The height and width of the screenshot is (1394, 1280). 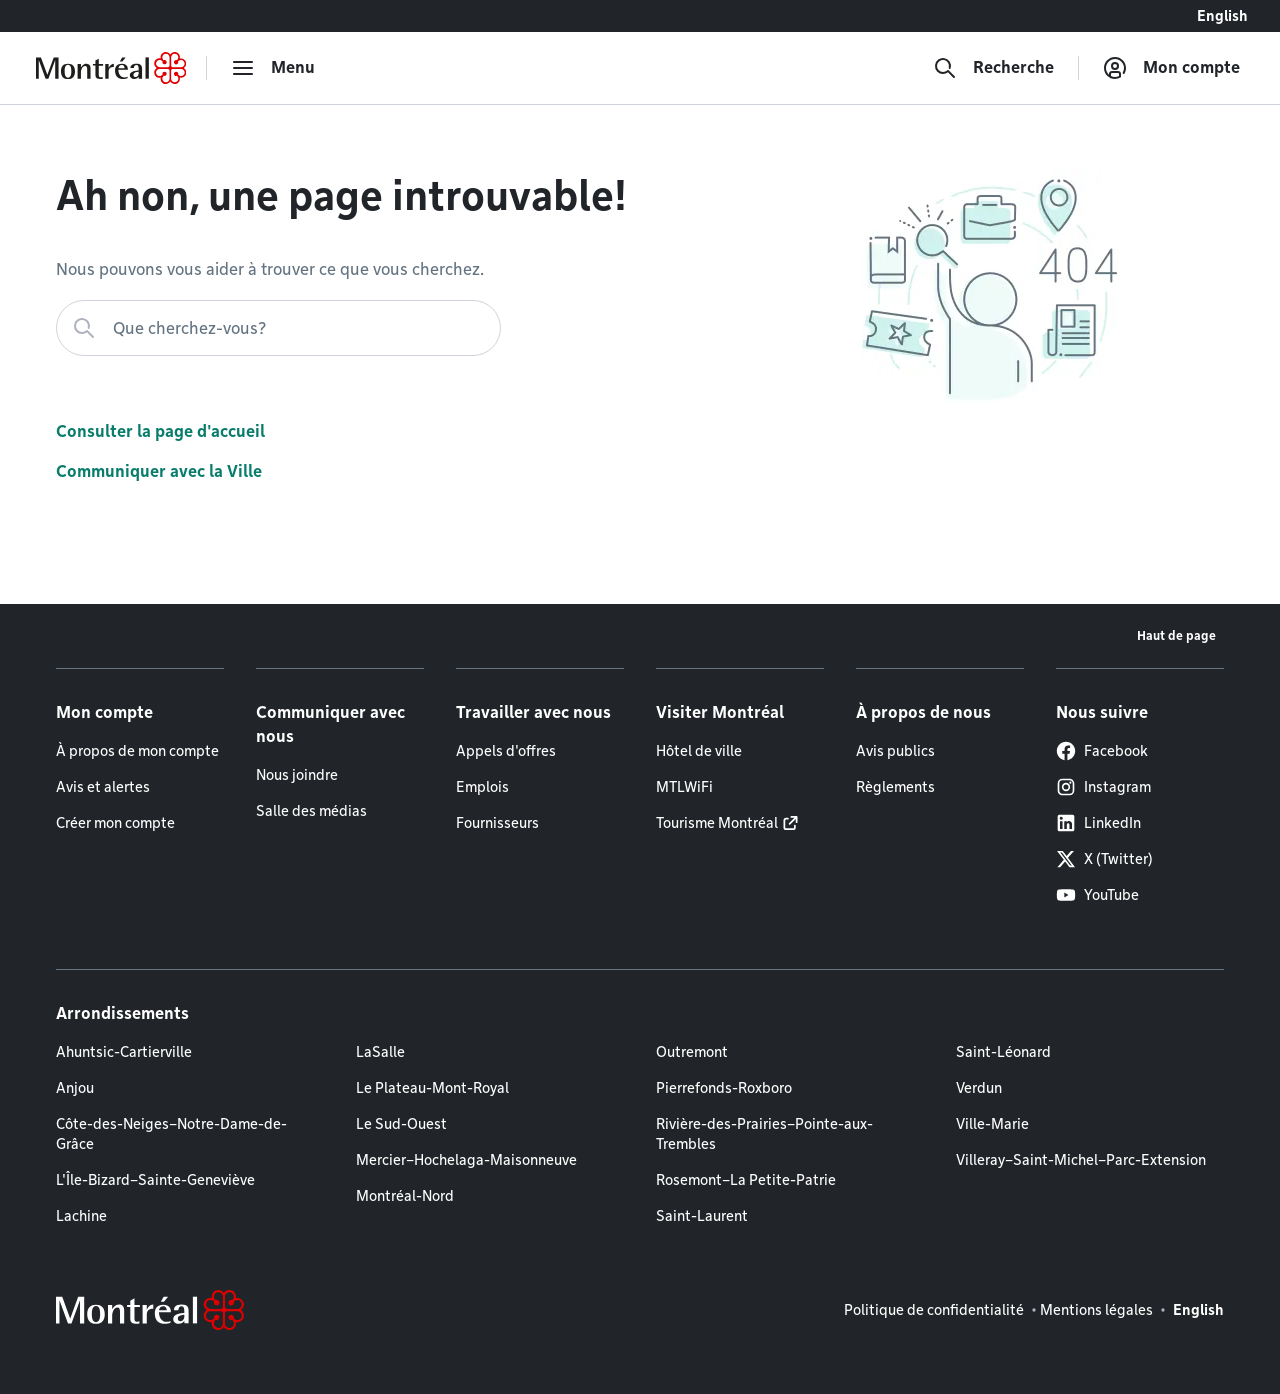 I want to click on LinkedIn, so click(x=1098, y=823).